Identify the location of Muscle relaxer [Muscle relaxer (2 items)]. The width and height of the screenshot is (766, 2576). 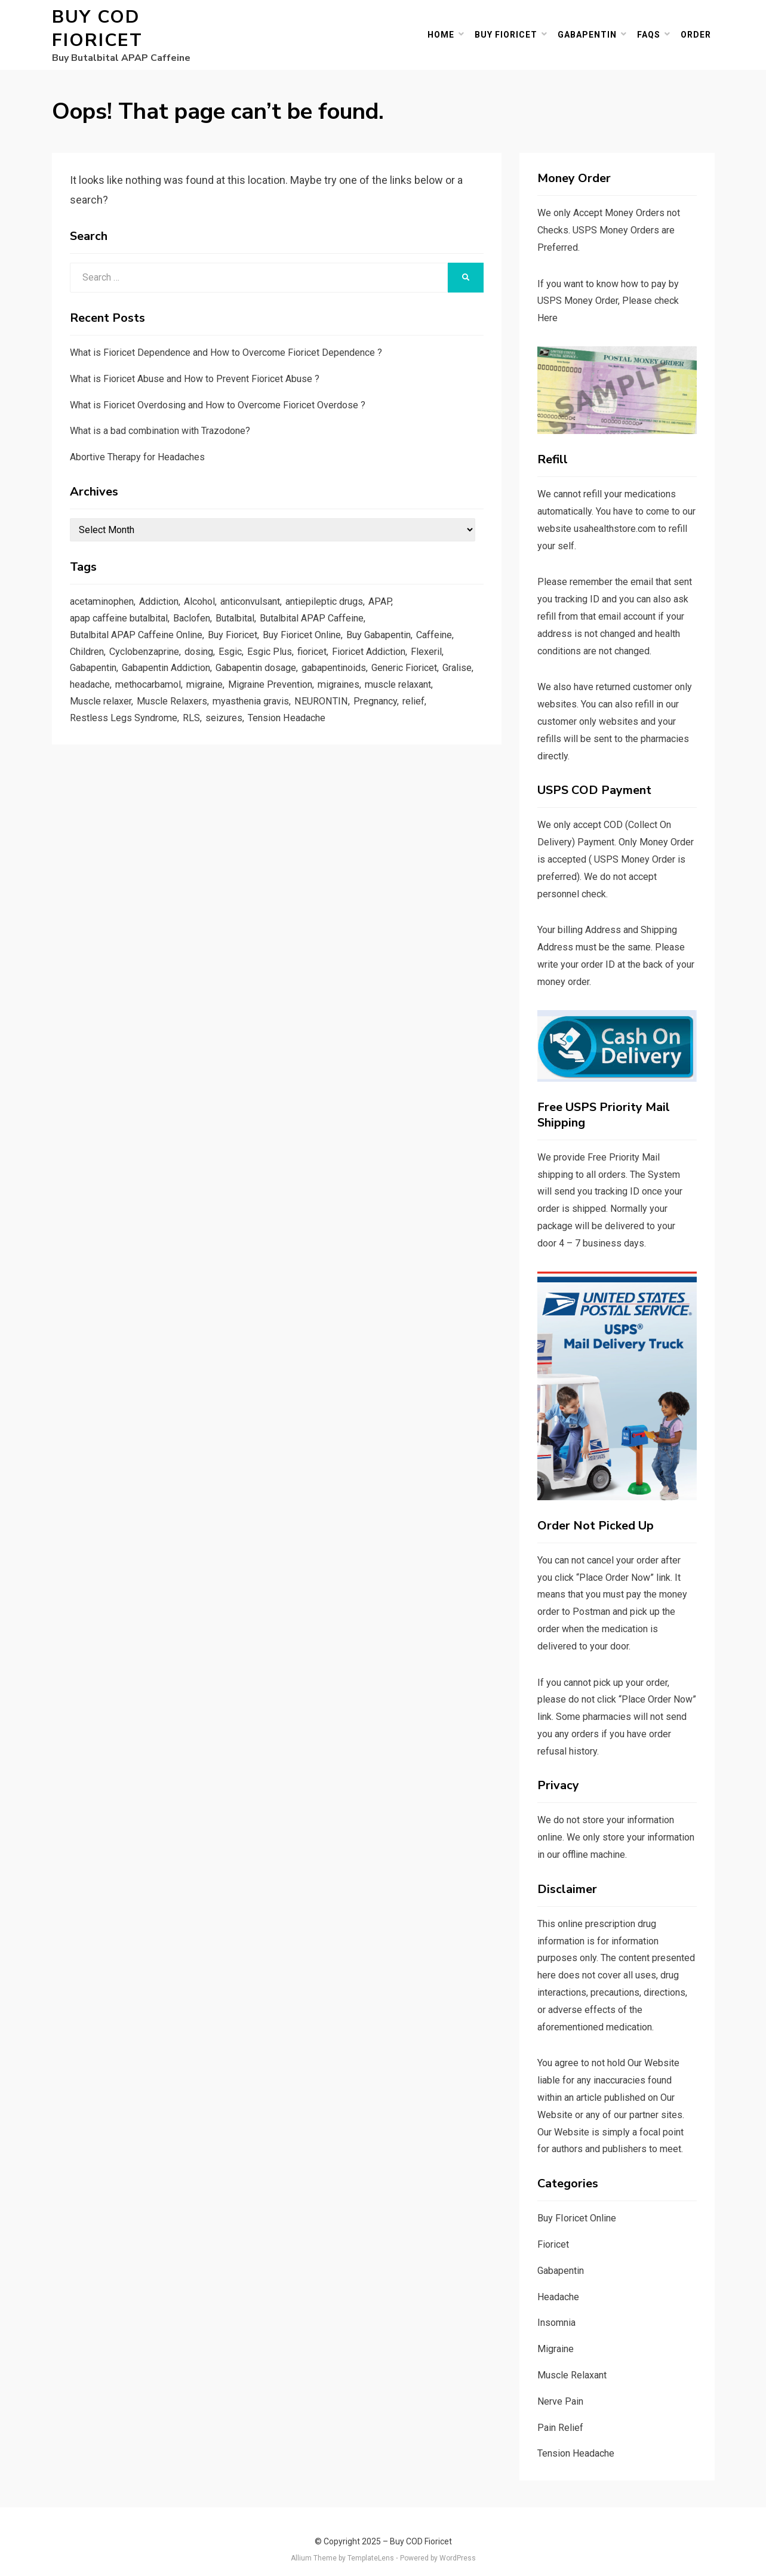
(178, 696).